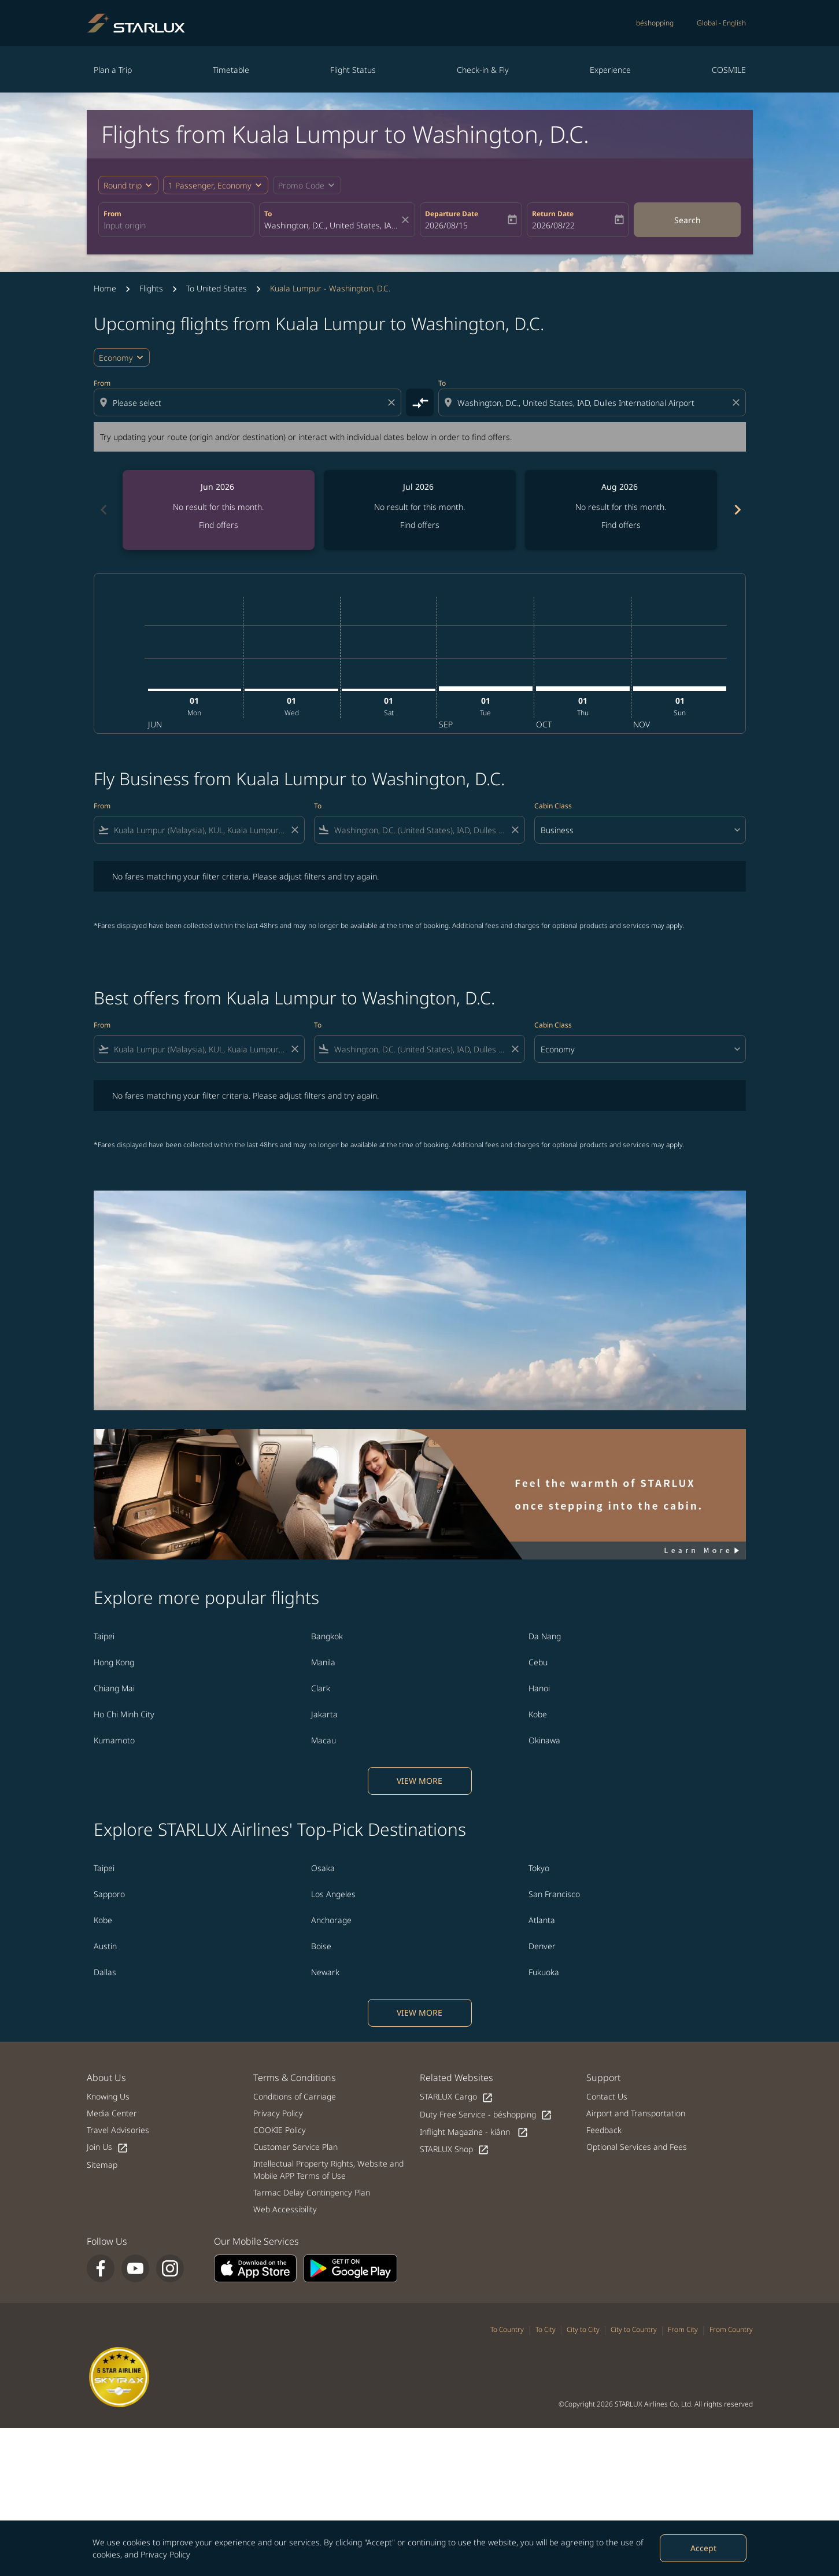 The height and width of the screenshot is (2576, 839). What do you see at coordinates (419, 510) in the screenshot?
I see `[slide 2 of 6, July 2026, No result for this month. Find offers]` at bounding box center [419, 510].